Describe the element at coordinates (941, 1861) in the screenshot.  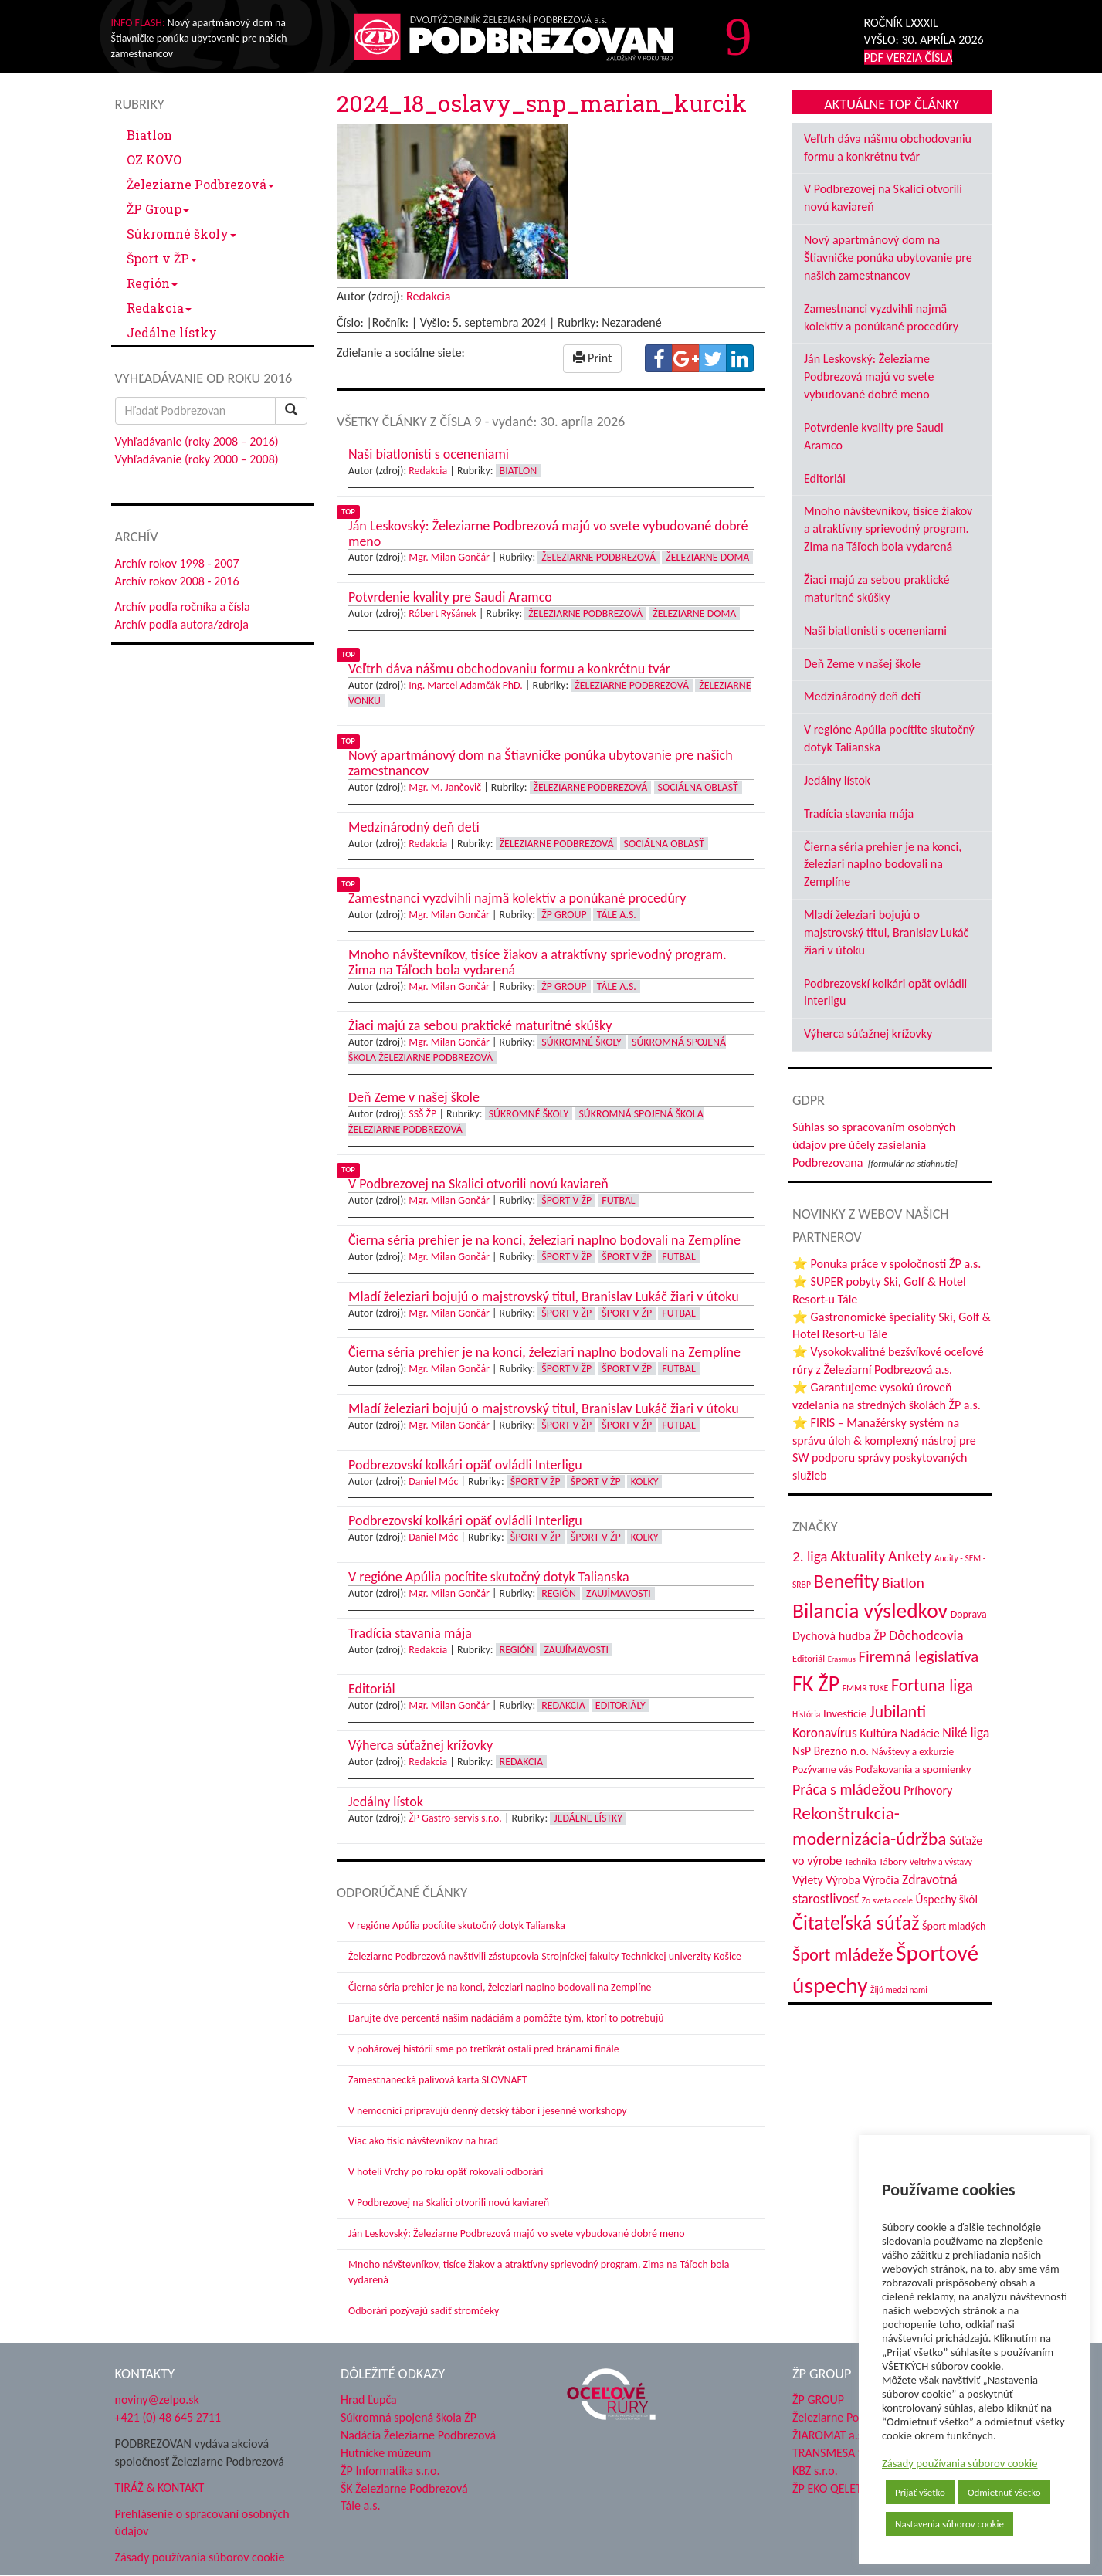
I see `Veľtrhy a výstavy [Veľtrhy a výstavy (33 položiek)]` at that location.